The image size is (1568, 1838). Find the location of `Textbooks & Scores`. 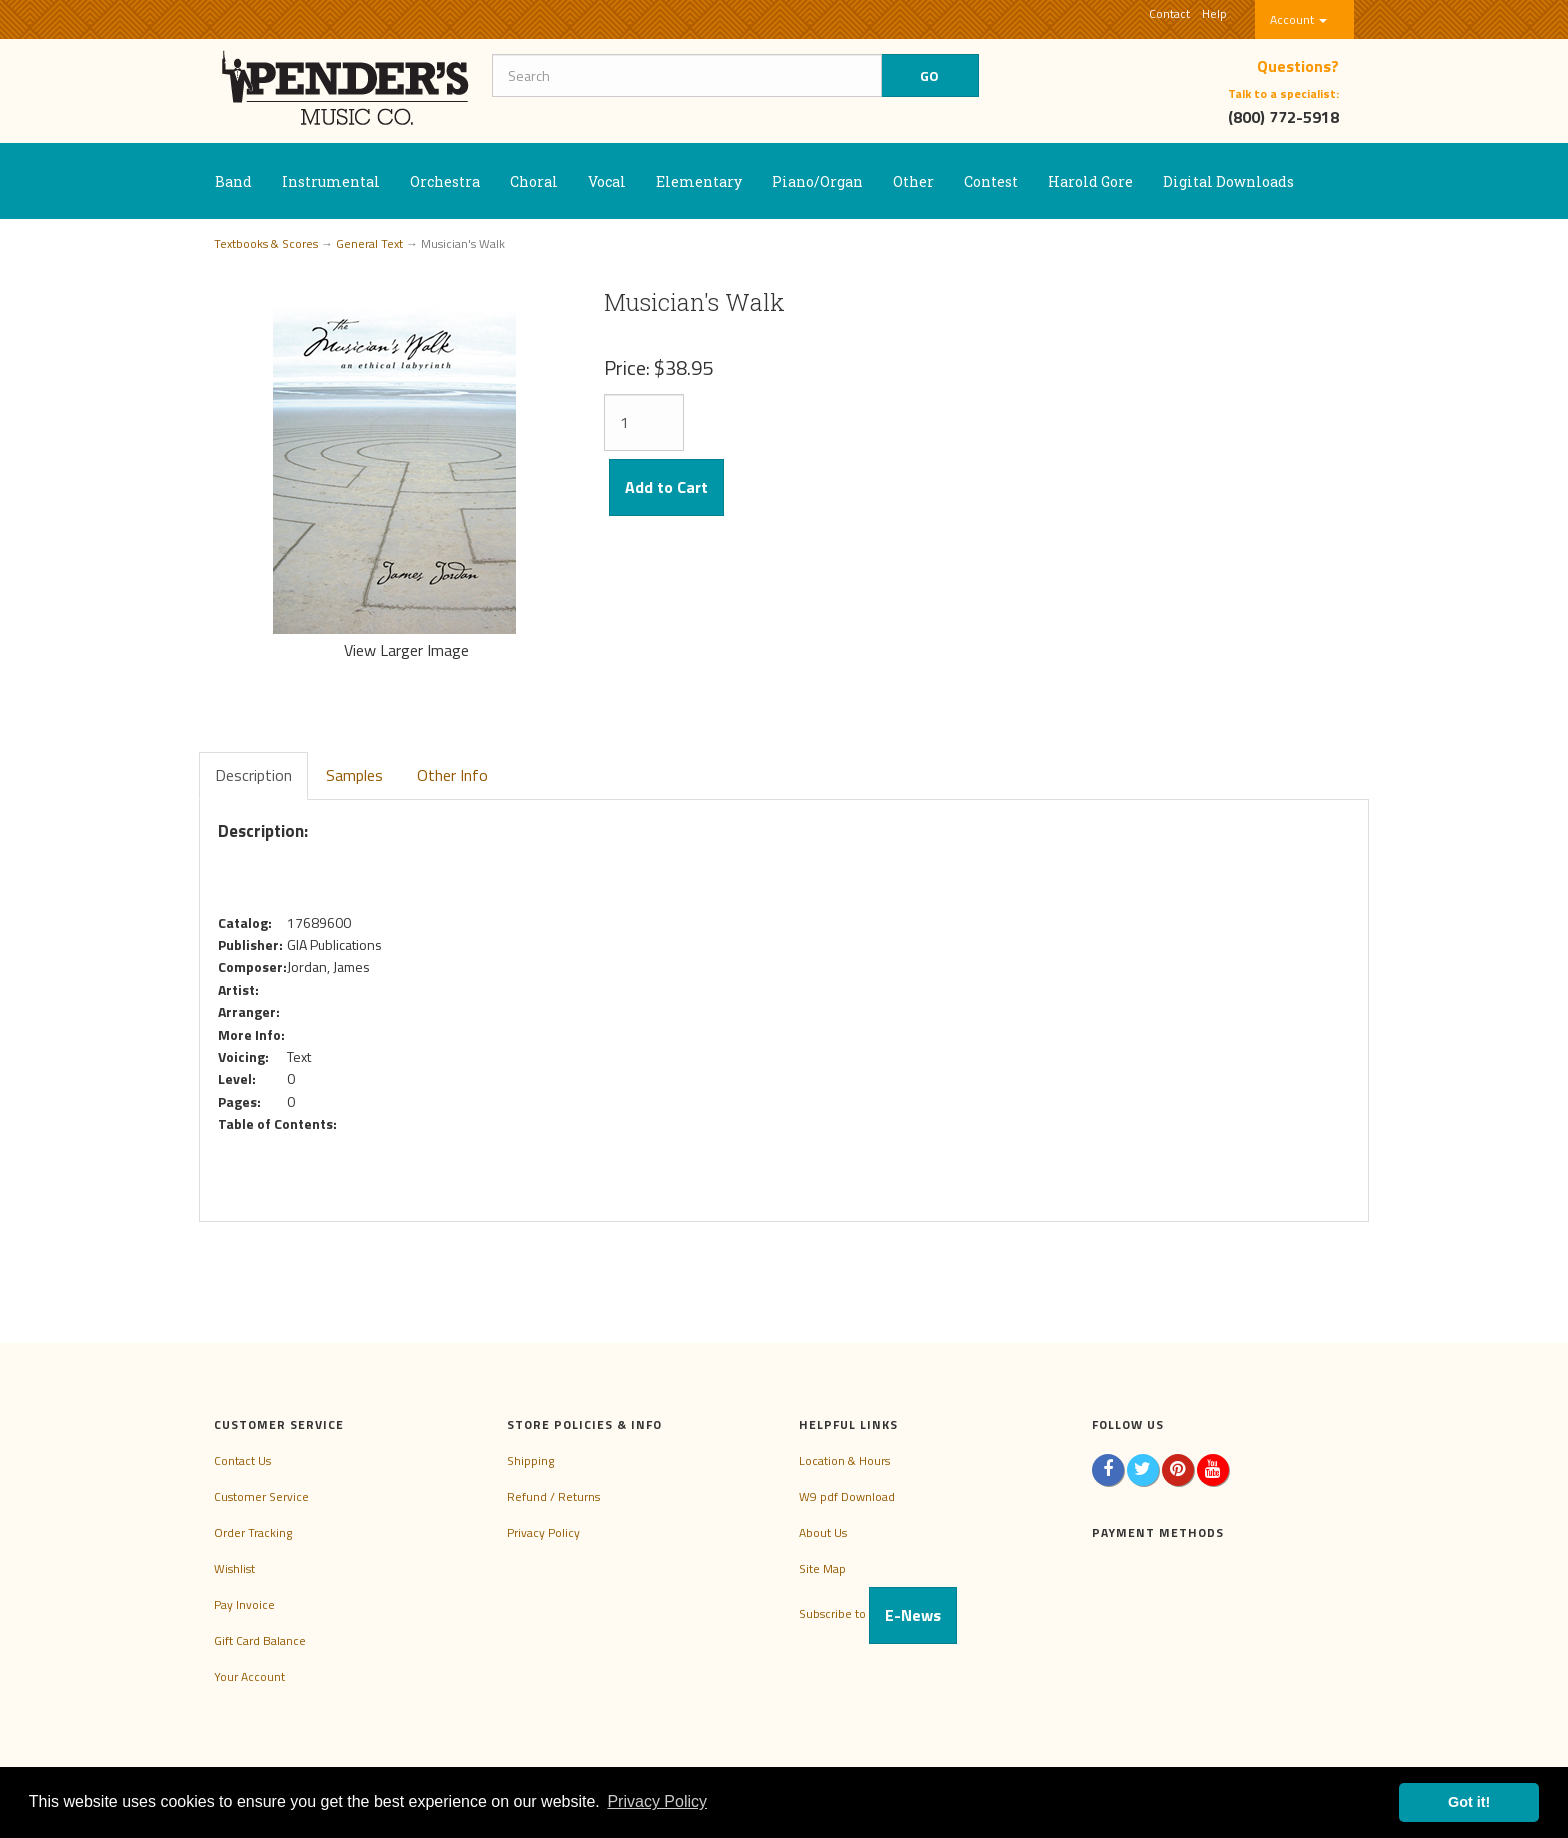

Textbooks & Scores is located at coordinates (266, 243).